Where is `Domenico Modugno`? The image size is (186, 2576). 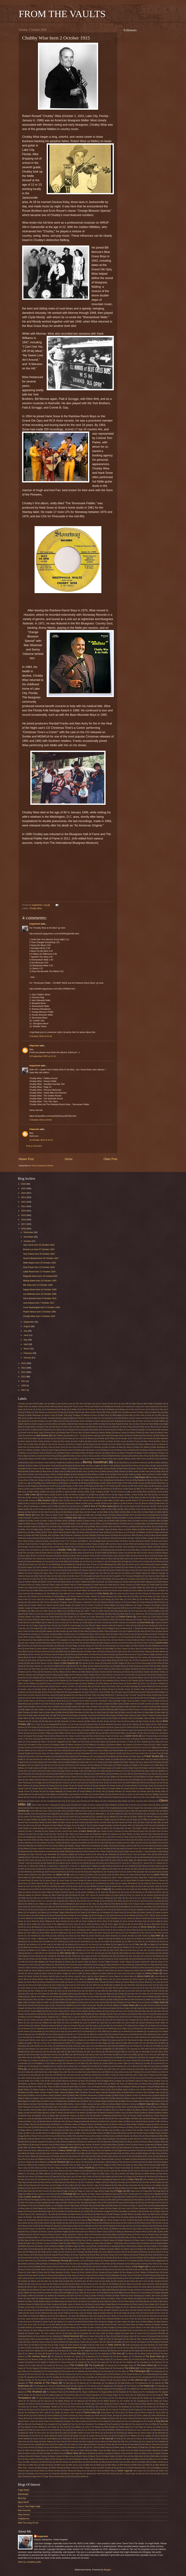 Domenico Modugno is located at coordinates (25, 1675).